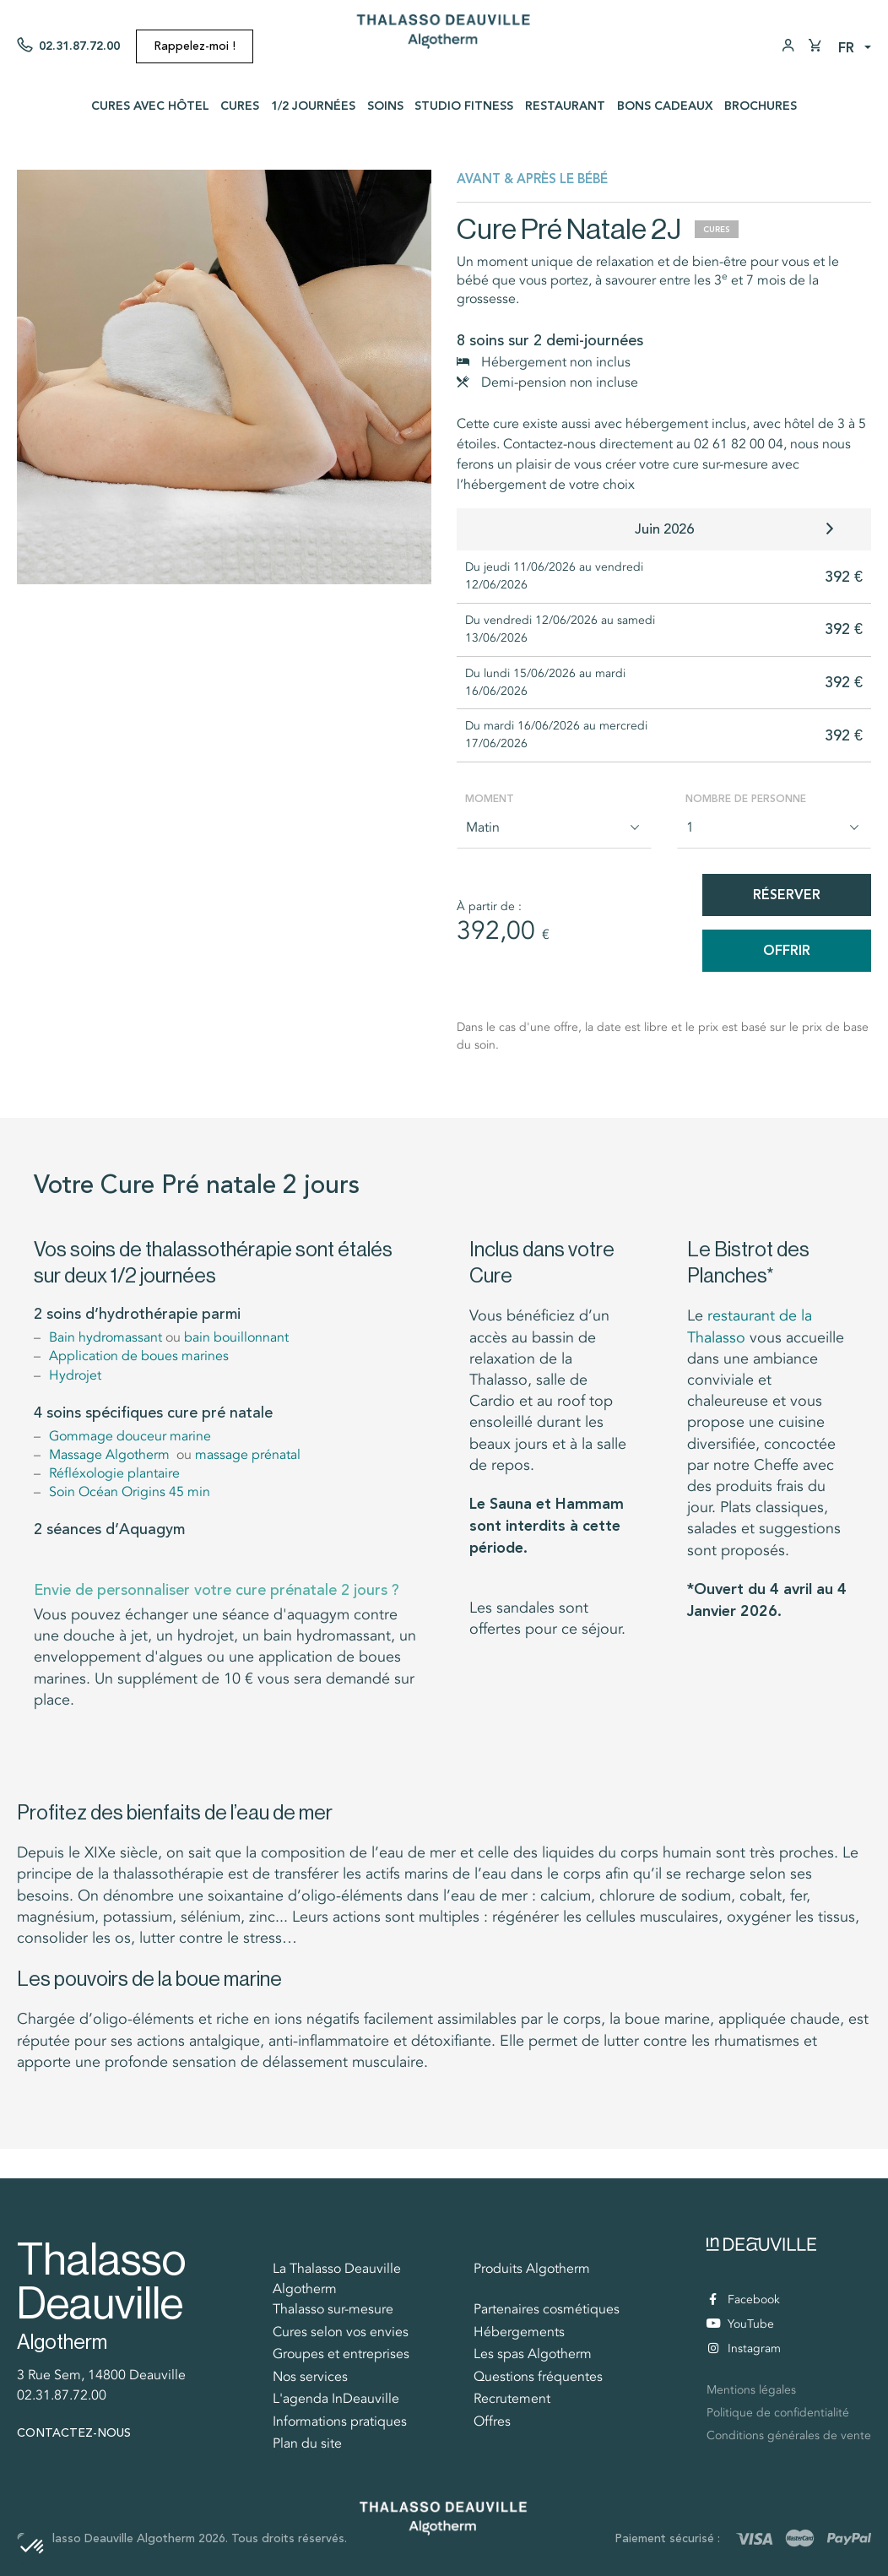 The image size is (888, 2576). I want to click on Produits Algotherm, so click(532, 2268).